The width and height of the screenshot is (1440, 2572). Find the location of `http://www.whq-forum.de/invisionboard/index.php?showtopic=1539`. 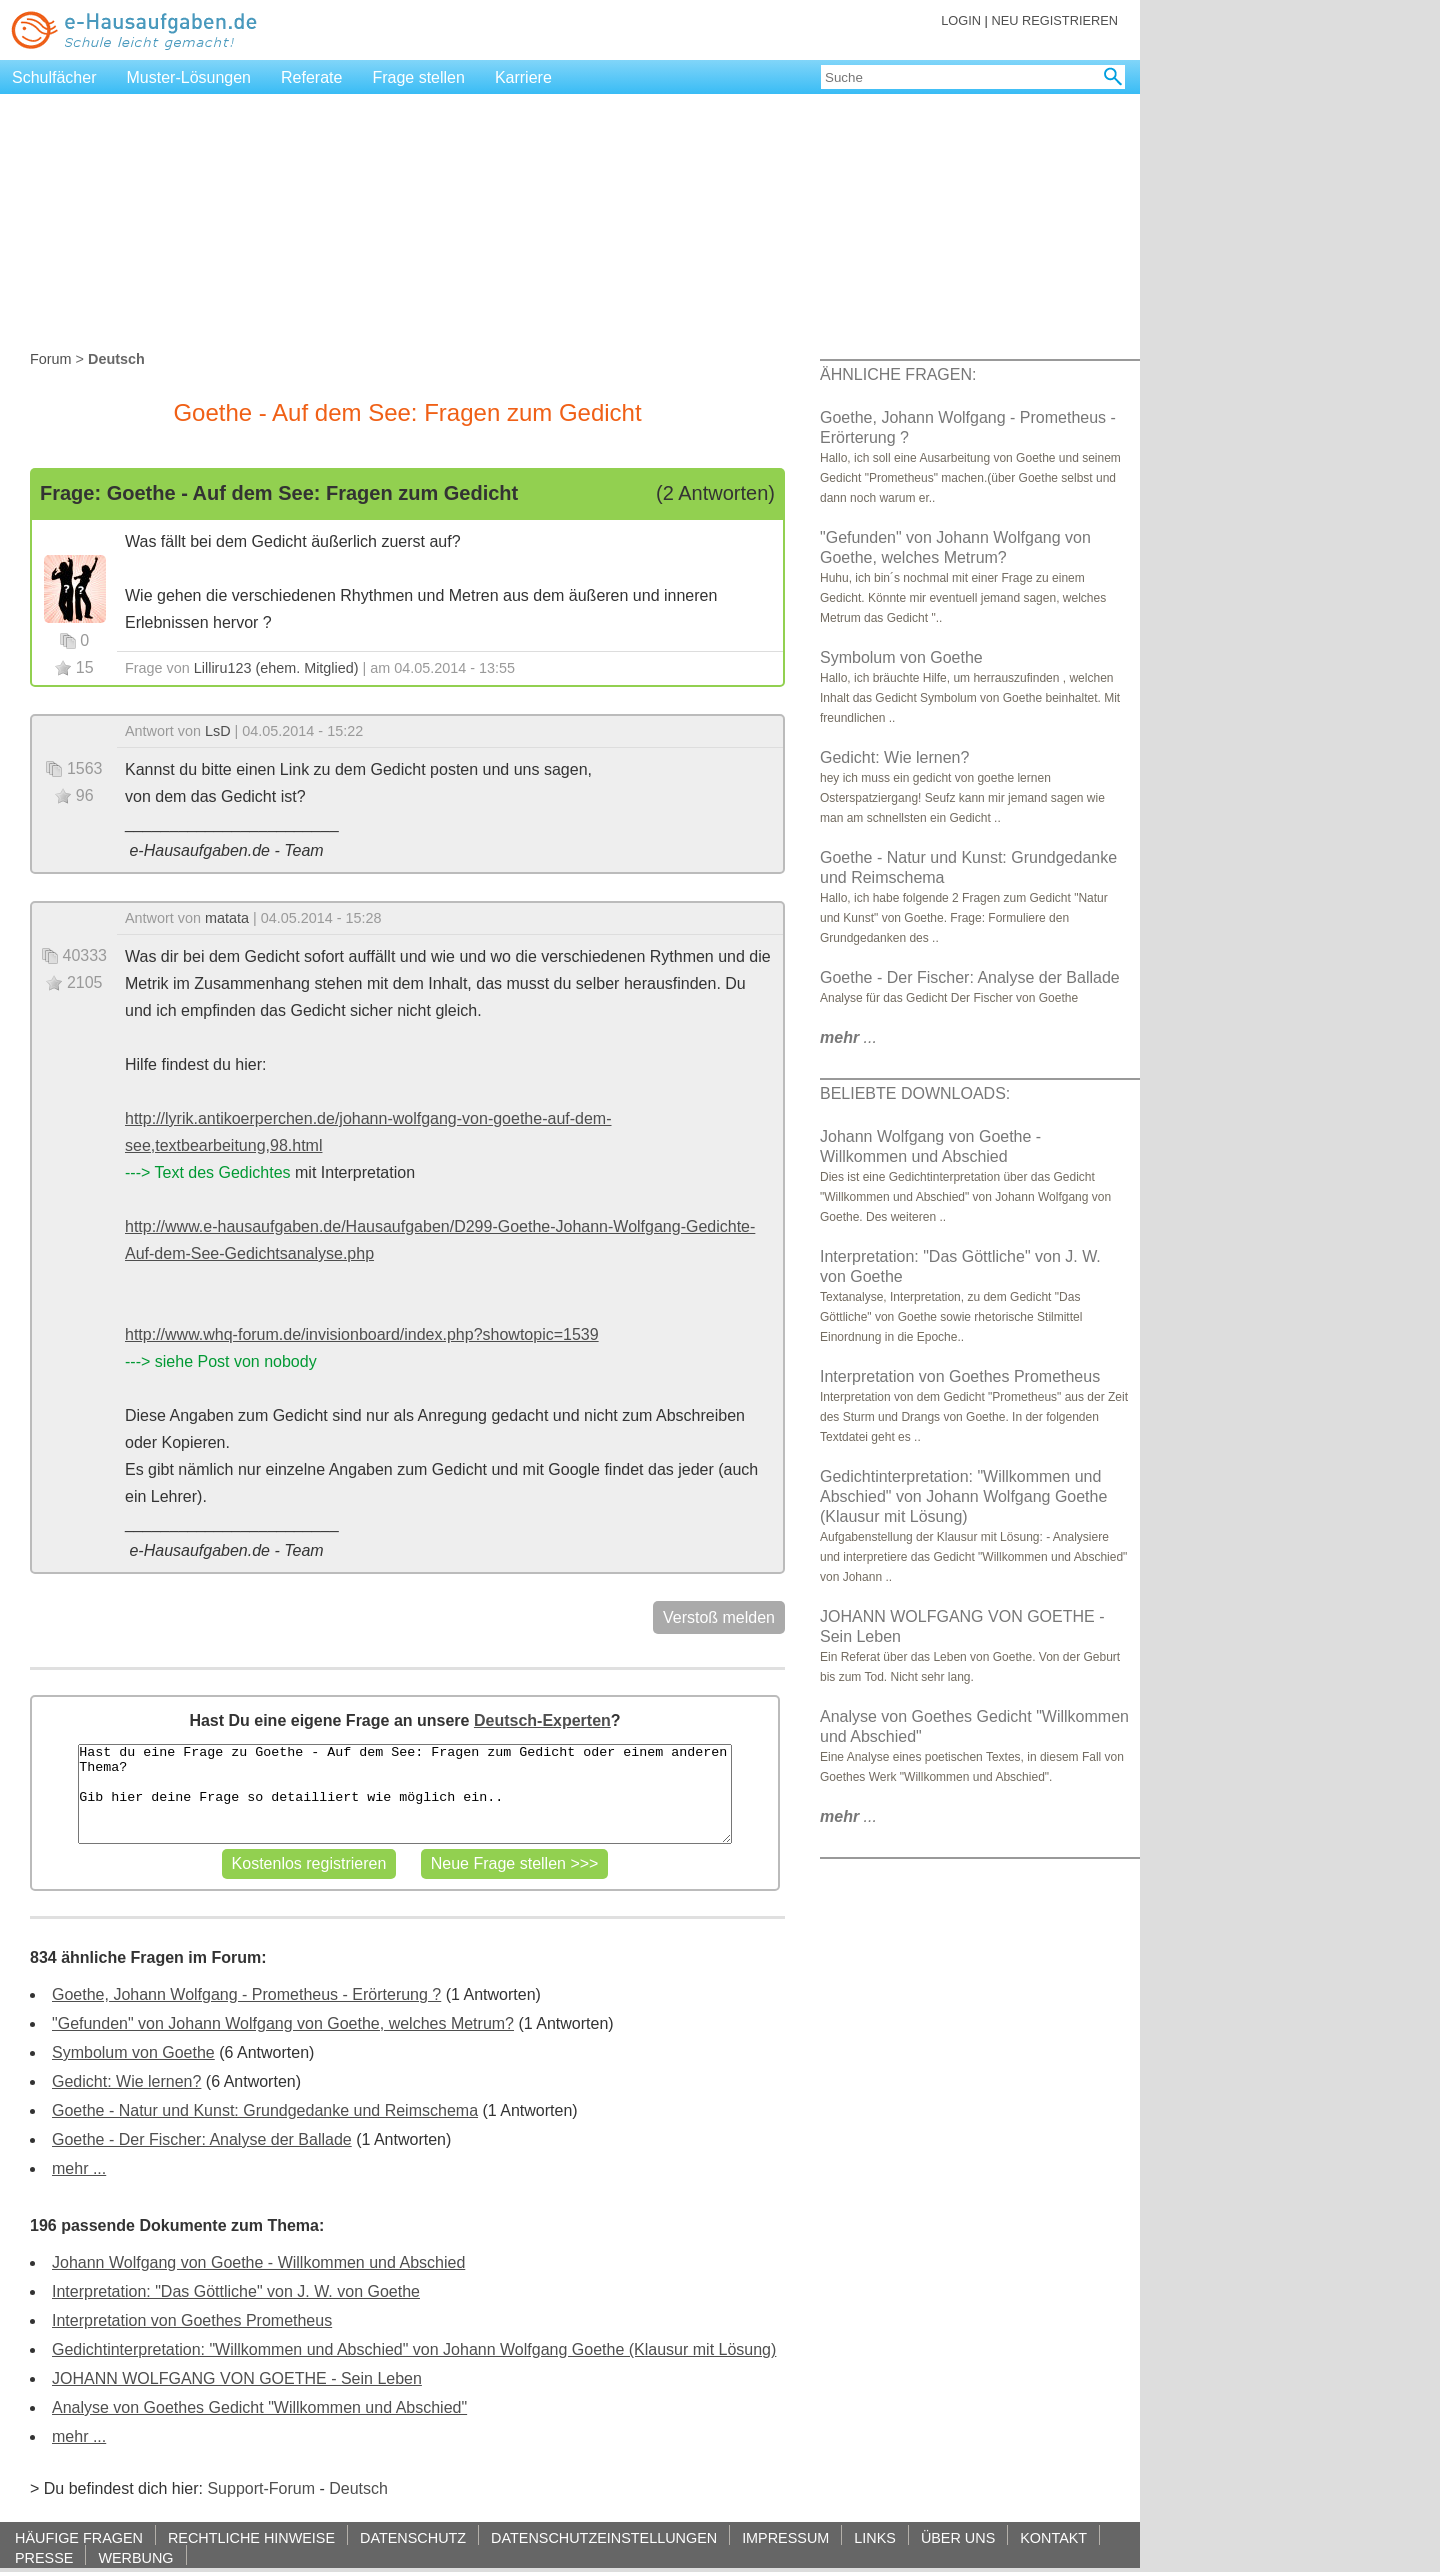

http://www.whq-forum.de/invisionboard/index.php?showtopic=1539 is located at coordinates (362, 1334).